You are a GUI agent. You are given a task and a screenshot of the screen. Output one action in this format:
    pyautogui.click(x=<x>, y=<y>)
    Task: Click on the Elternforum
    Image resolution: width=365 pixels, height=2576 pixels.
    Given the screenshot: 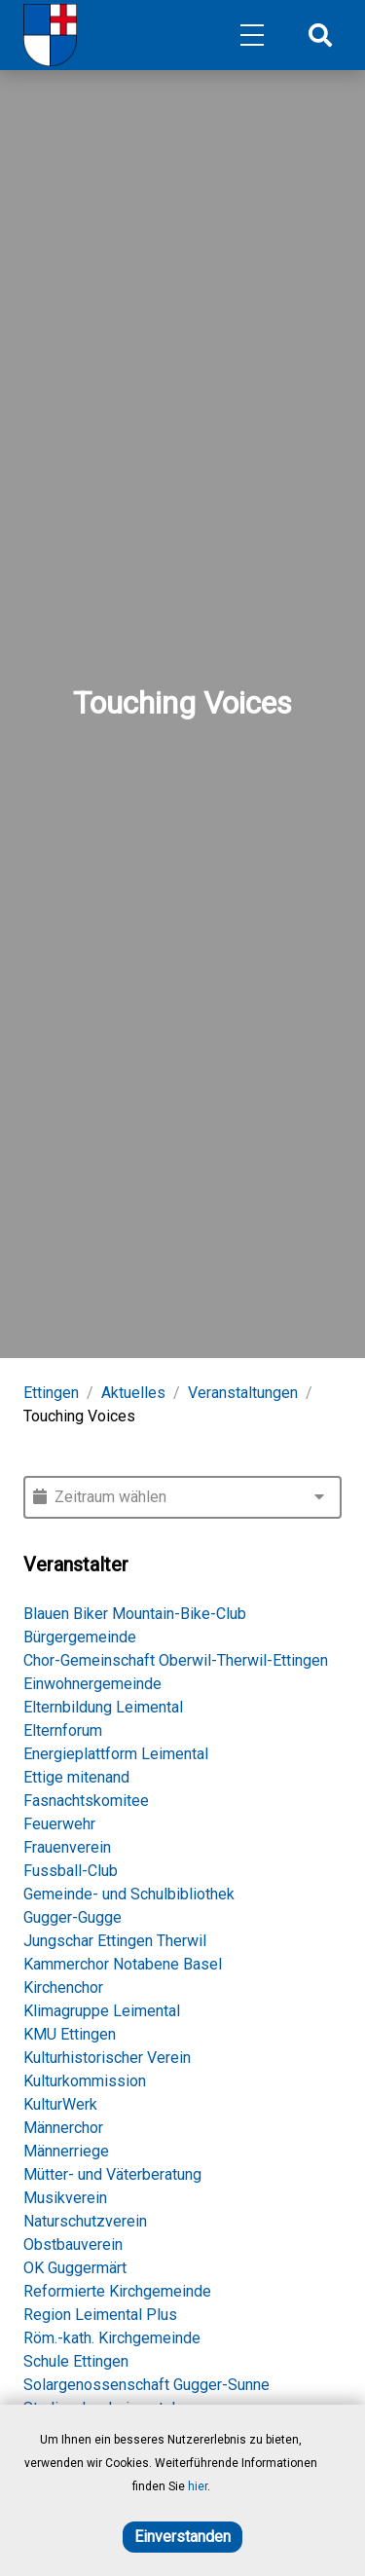 What is the action you would take?
    pyautogui.click(x=62, y=1730)
    